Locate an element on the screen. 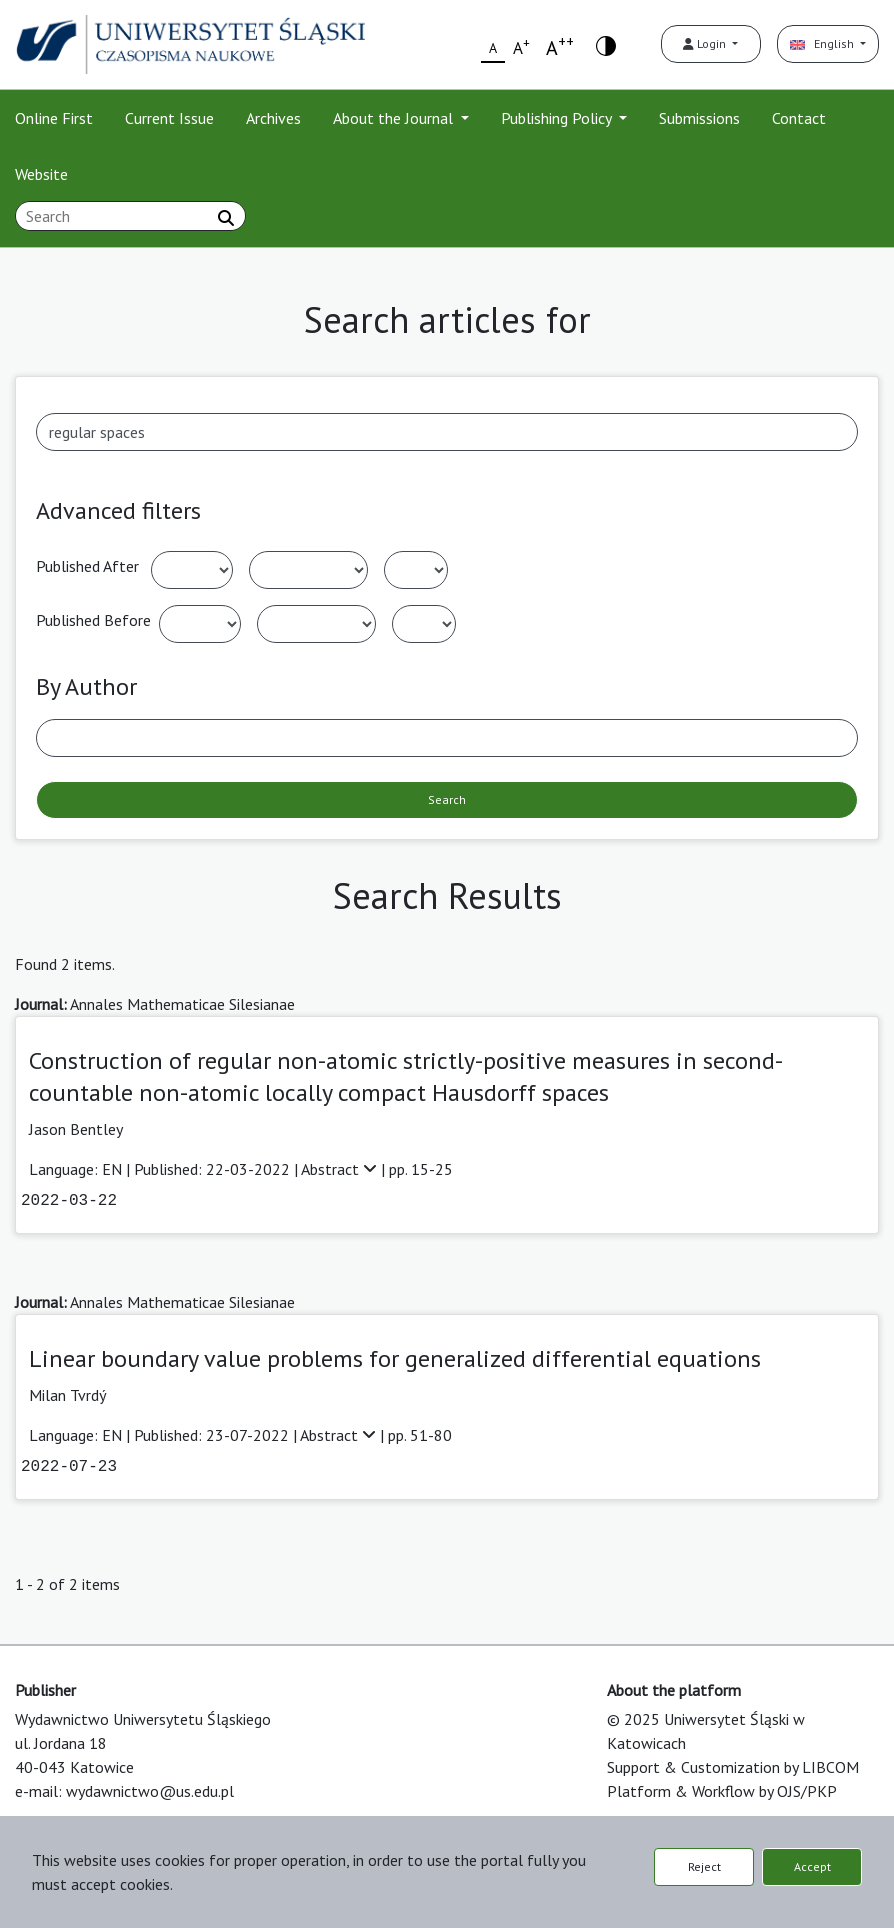 The height and width of the screenshot is (1928, 894). Archives is located at coordinates (273, 118).